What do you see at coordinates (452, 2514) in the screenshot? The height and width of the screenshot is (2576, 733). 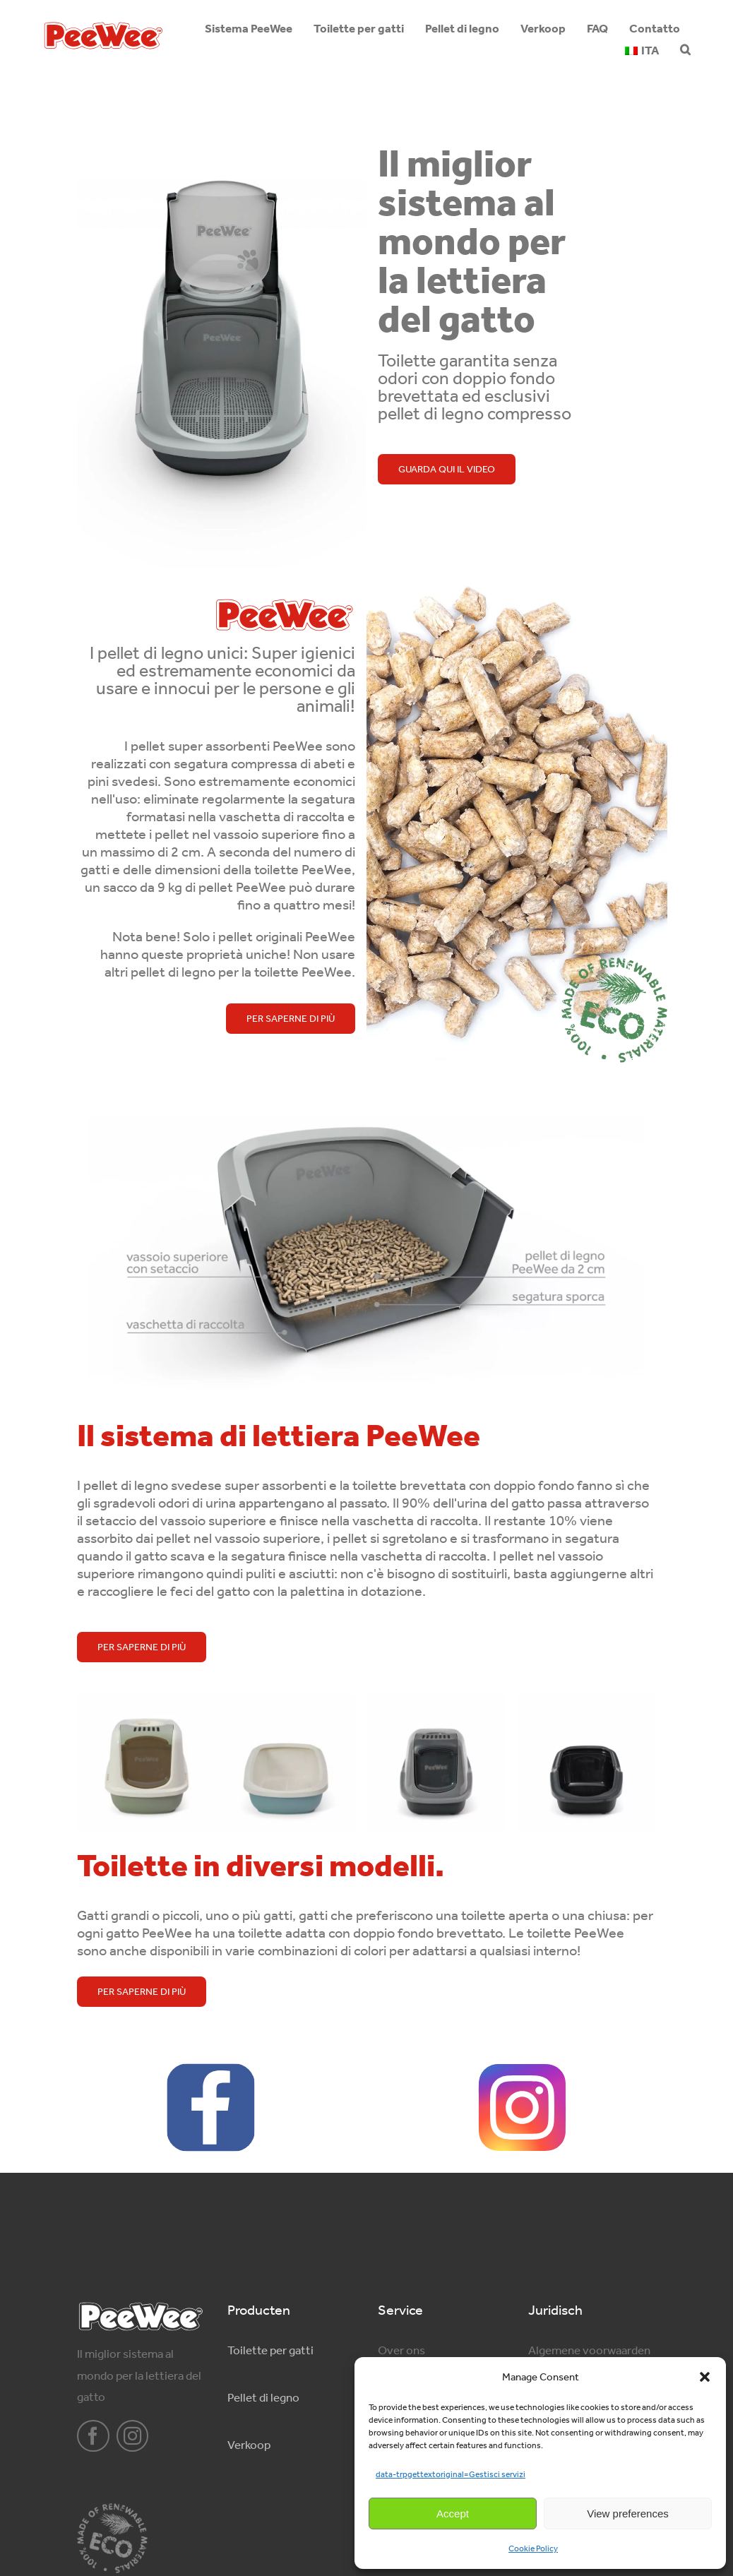 I see `Accept` at bounding box center [452, 2514].